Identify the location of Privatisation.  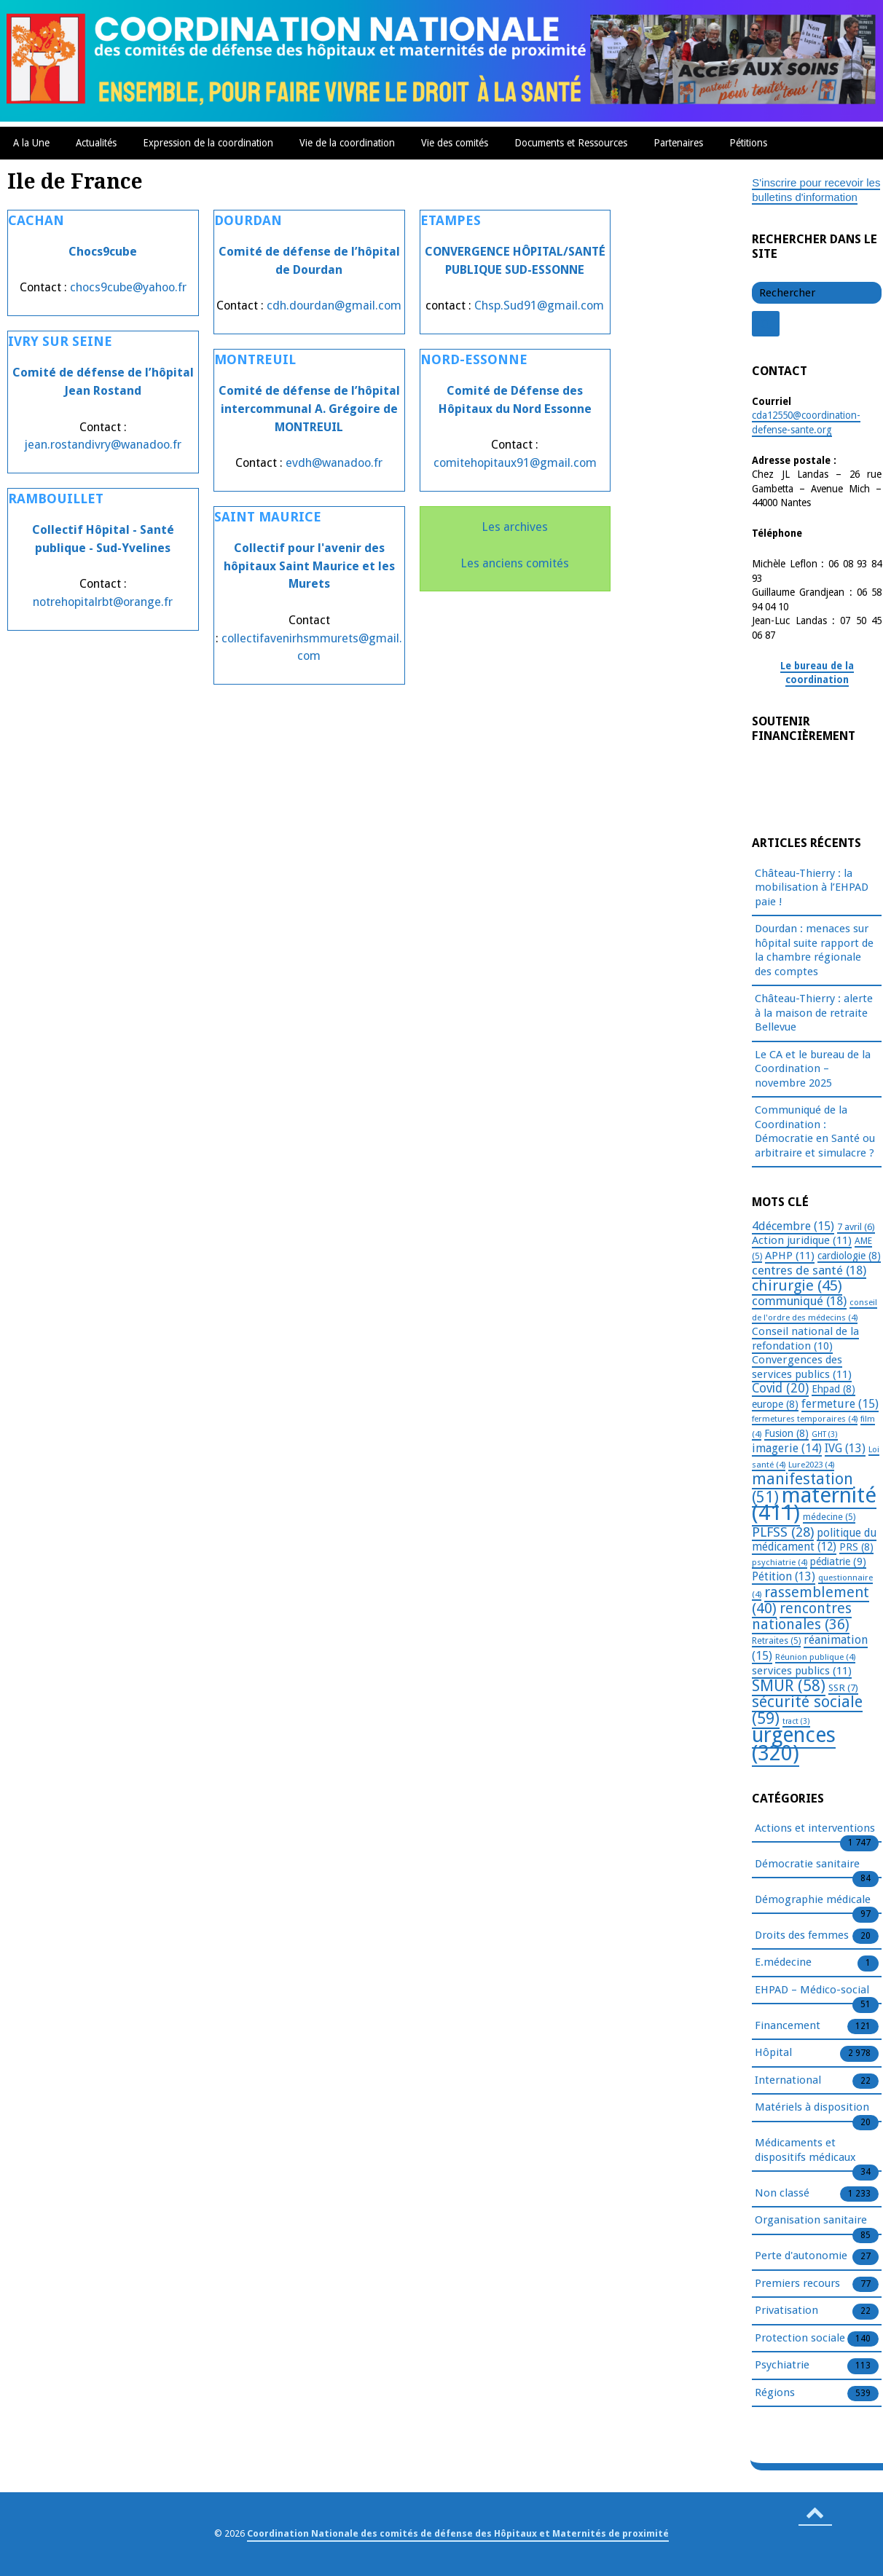
(786, 2311).